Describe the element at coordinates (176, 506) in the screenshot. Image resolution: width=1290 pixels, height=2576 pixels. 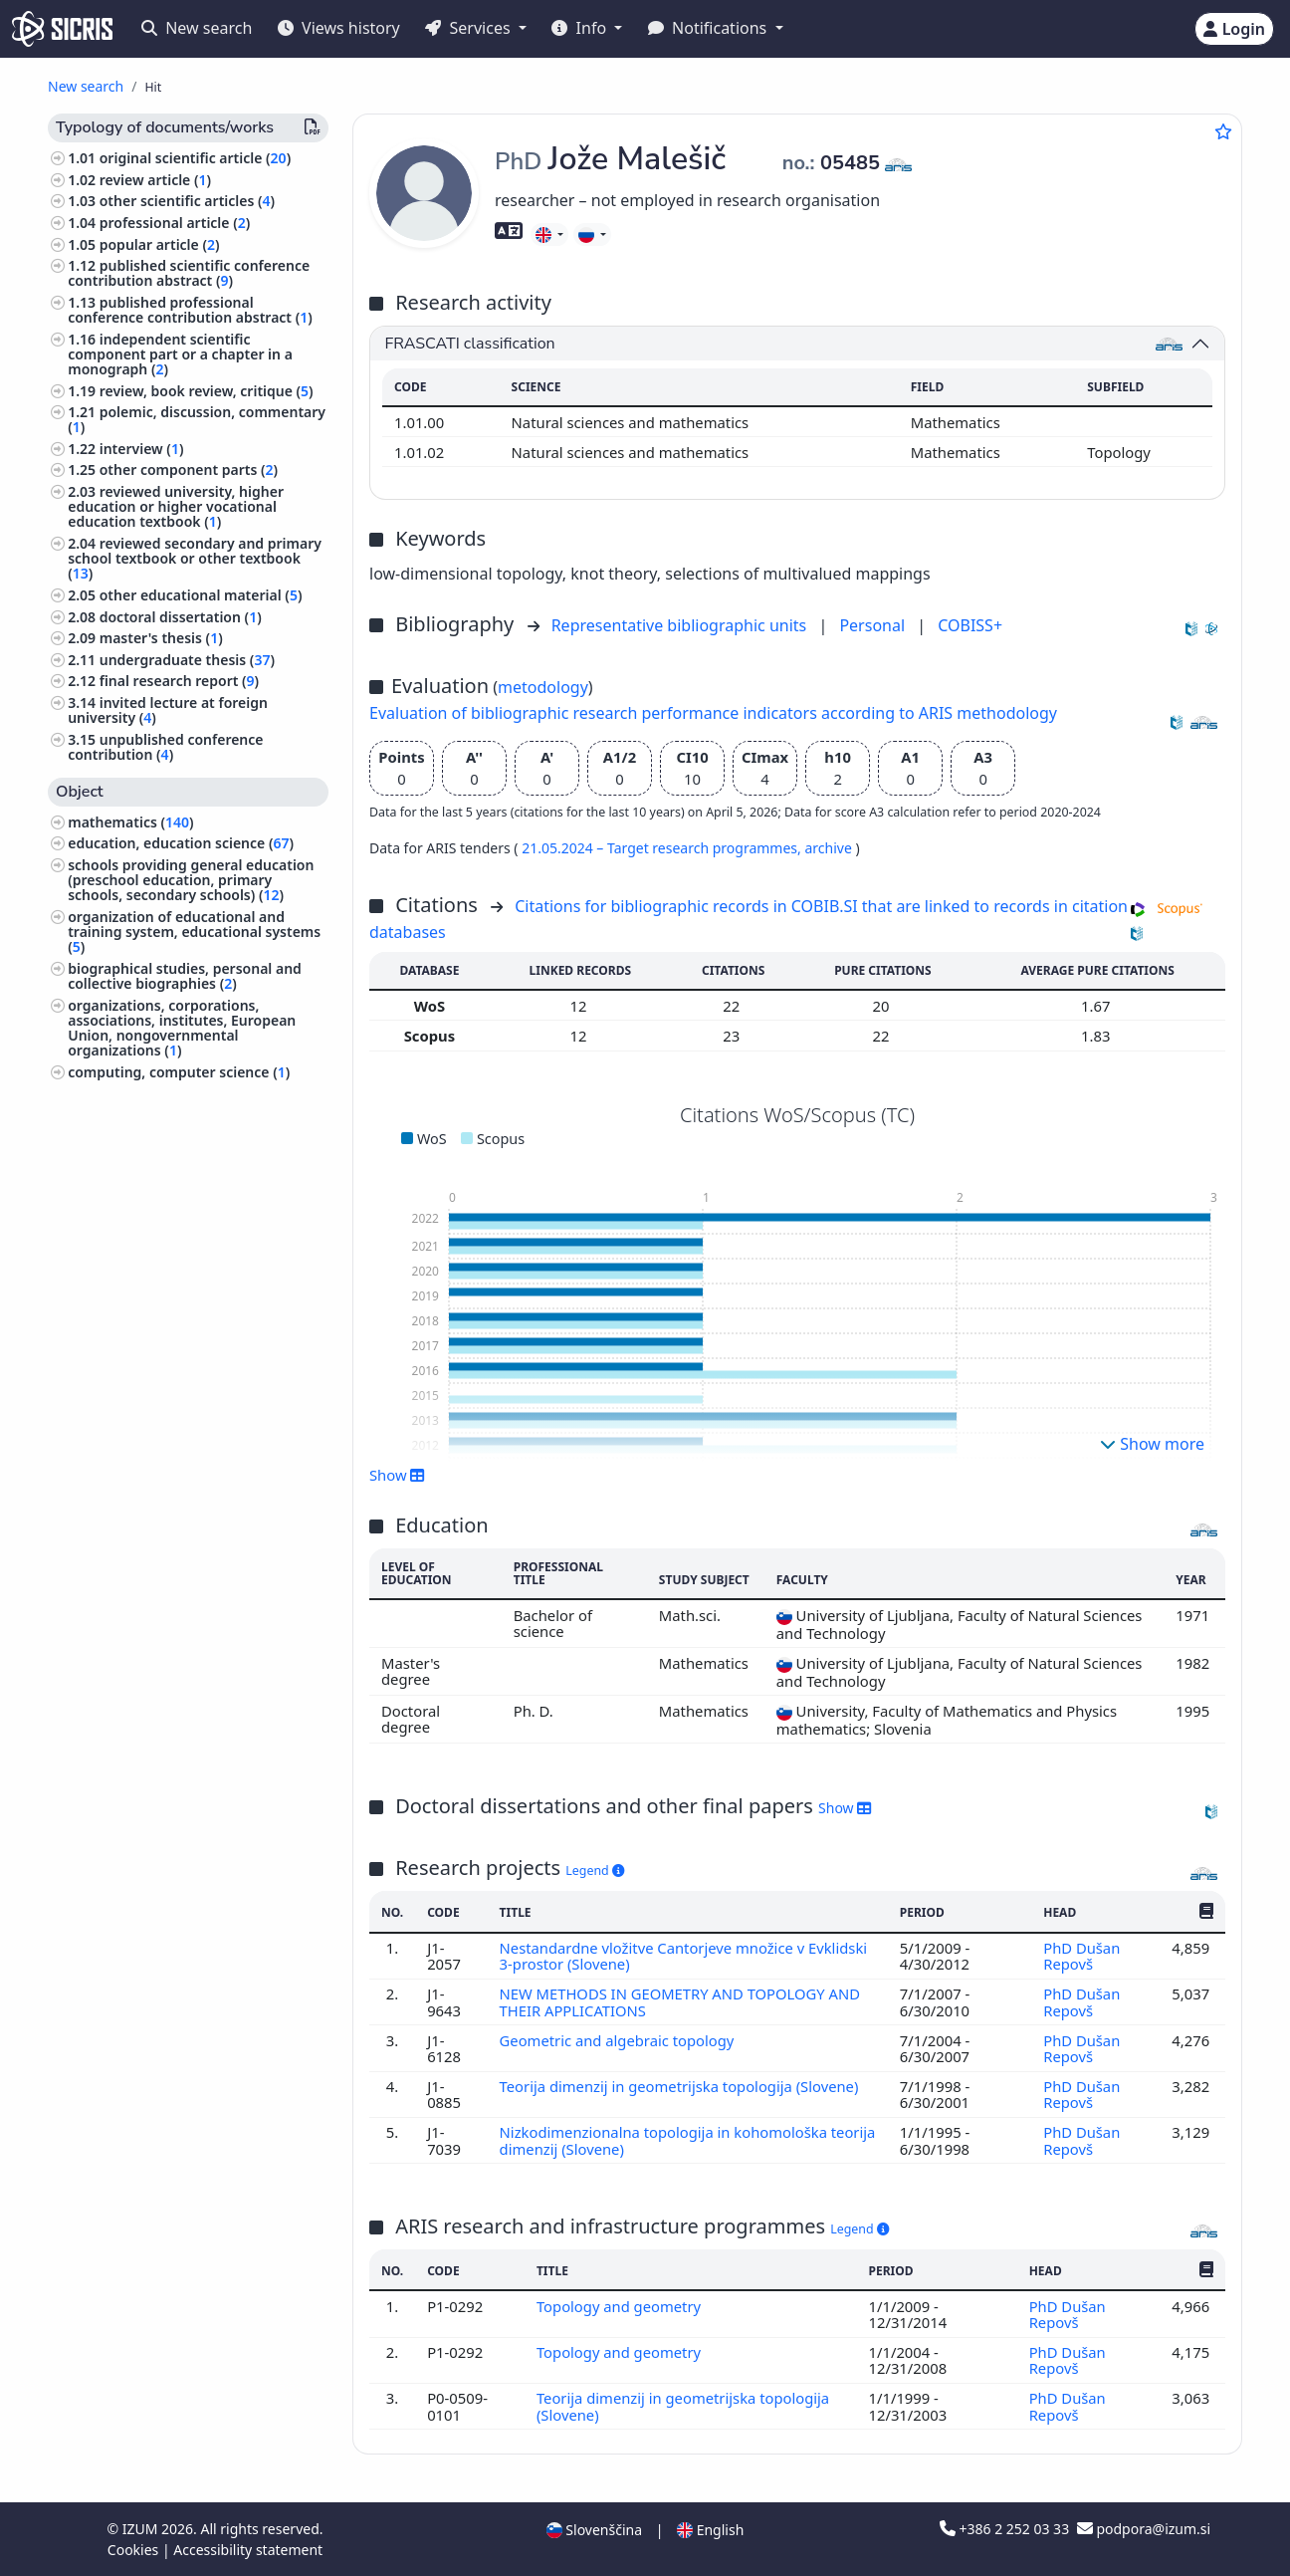
I see `reviewed university, higher education or higher vocational education textbook ()` at that location.